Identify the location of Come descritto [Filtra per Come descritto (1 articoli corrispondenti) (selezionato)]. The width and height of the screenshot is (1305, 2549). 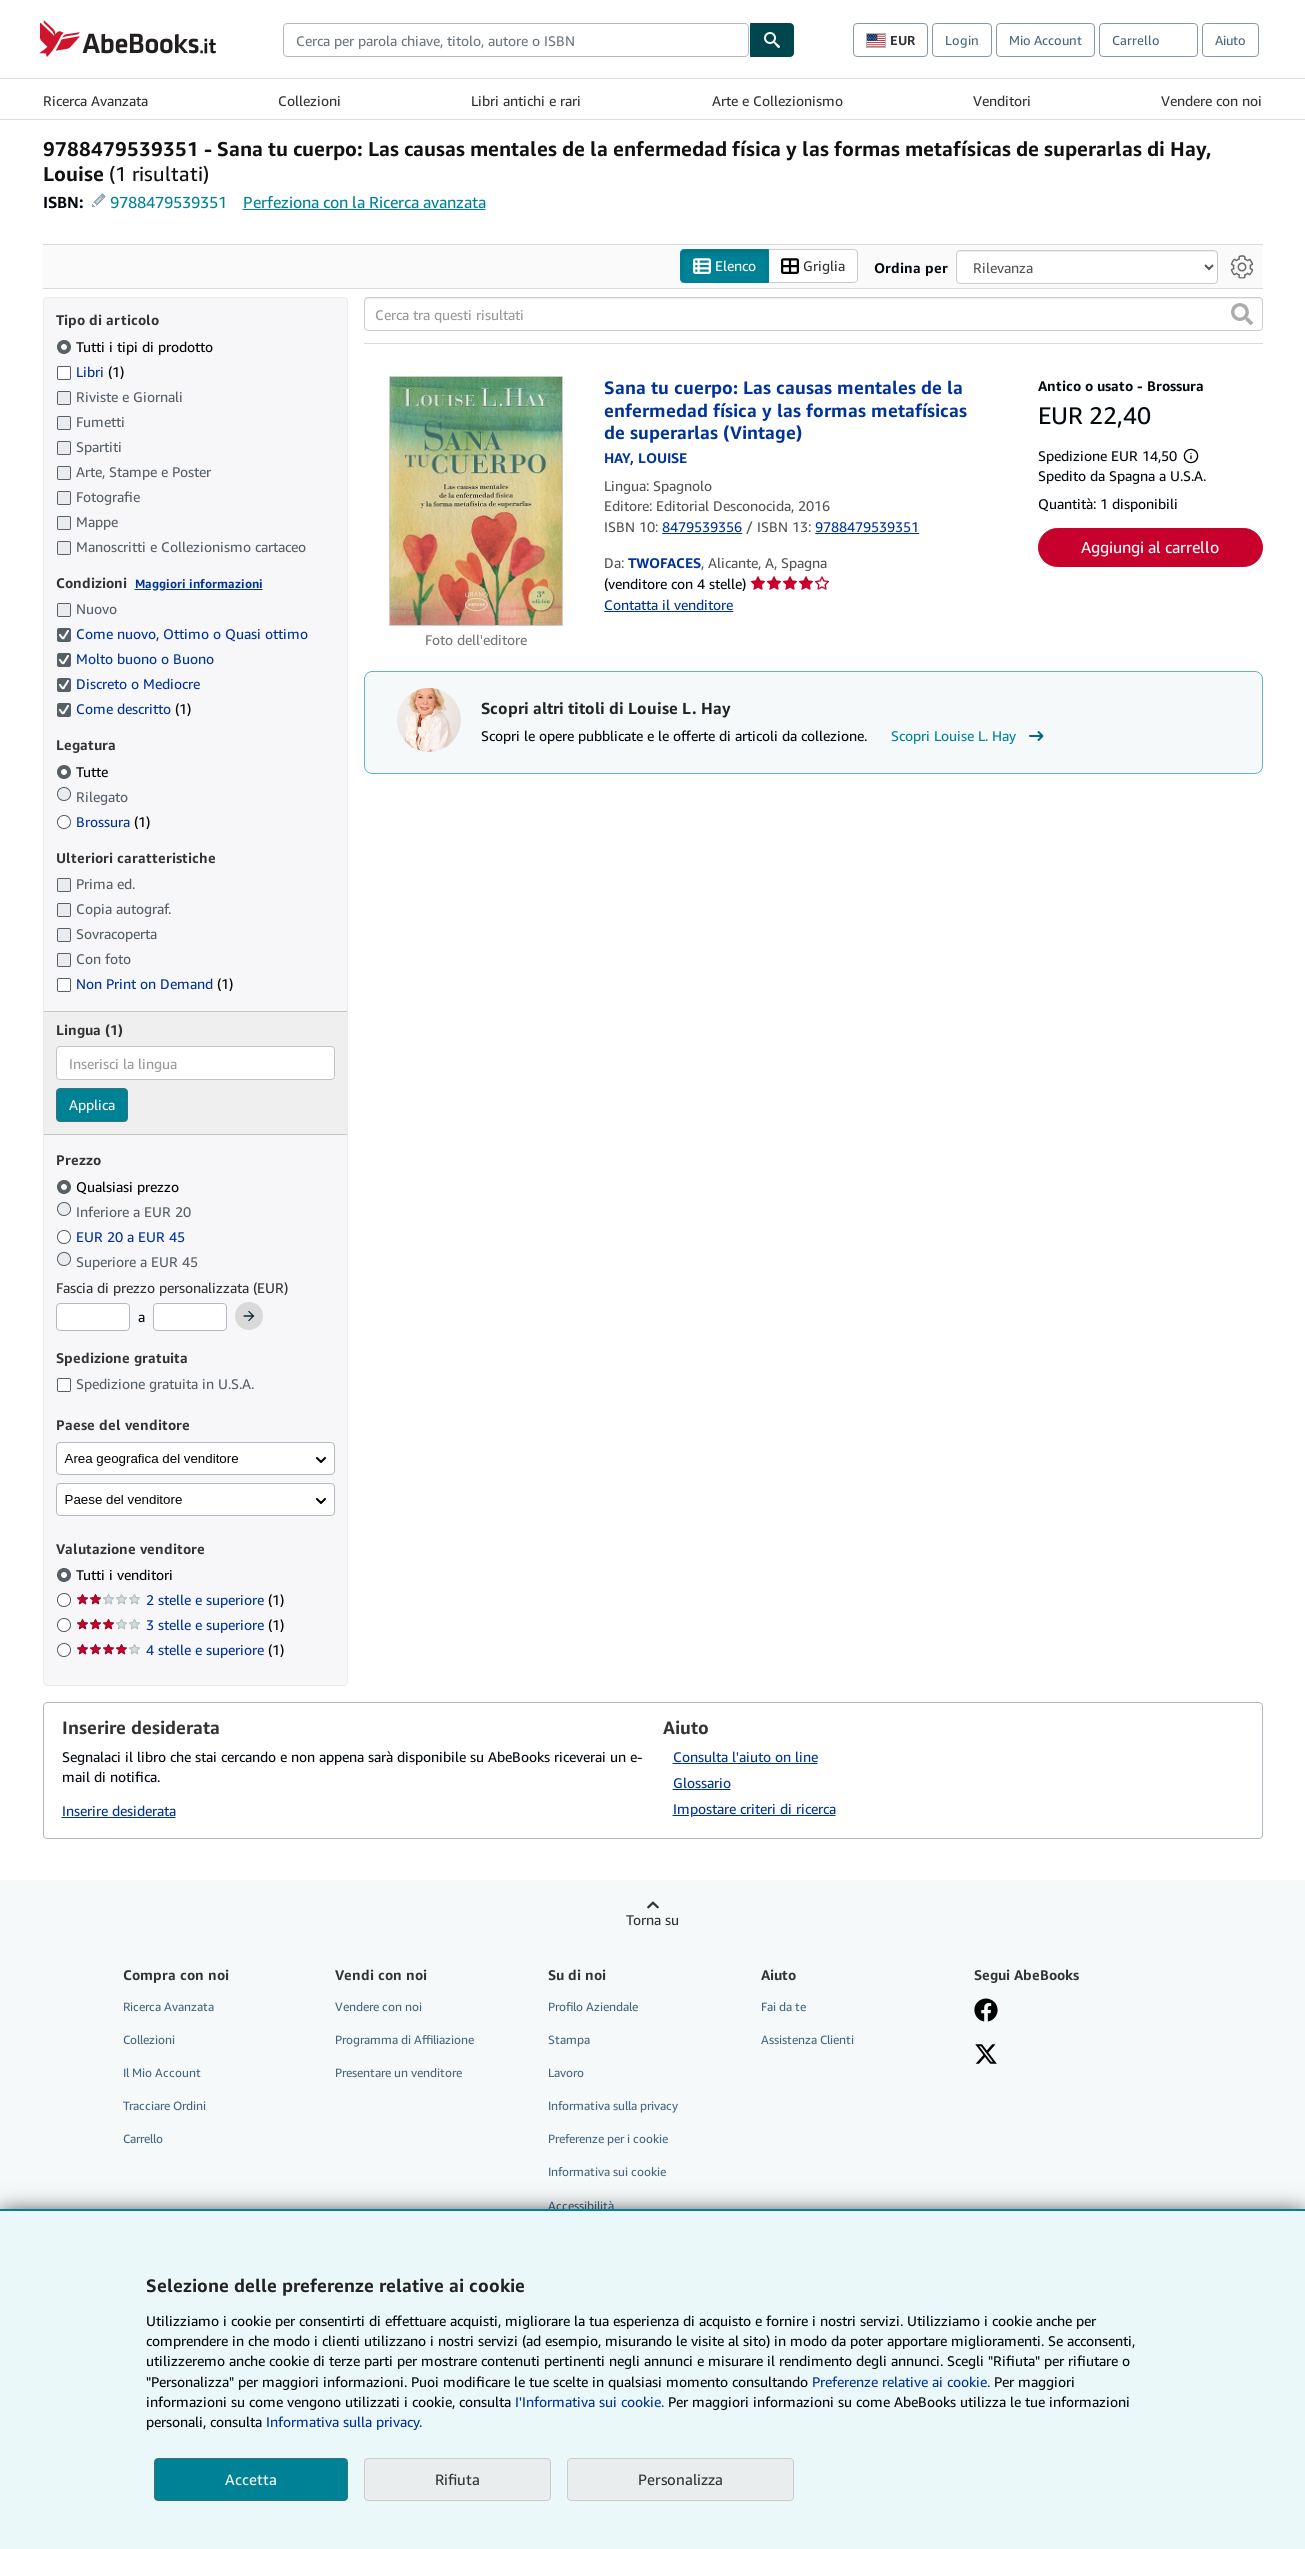
(123, 709).